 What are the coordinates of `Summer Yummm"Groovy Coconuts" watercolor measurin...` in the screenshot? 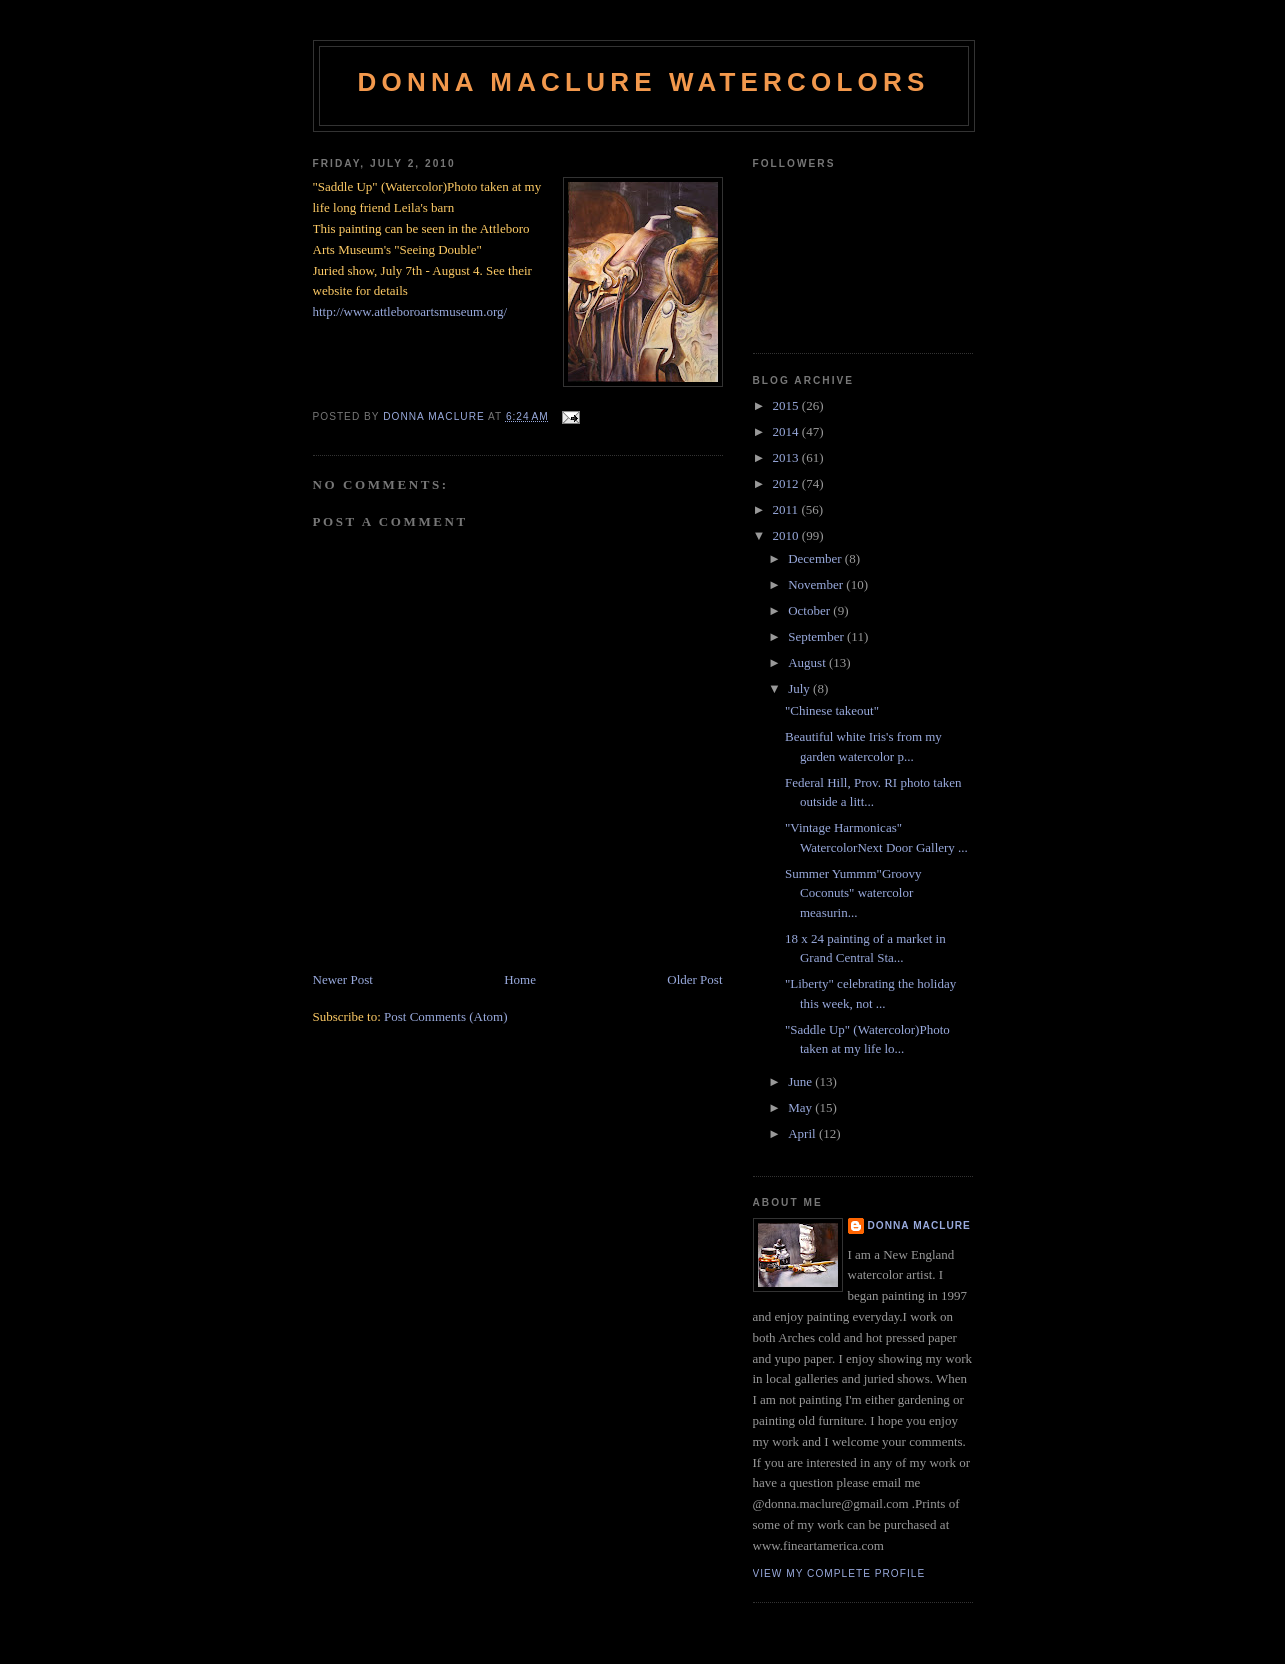 It's located at (853, 893).